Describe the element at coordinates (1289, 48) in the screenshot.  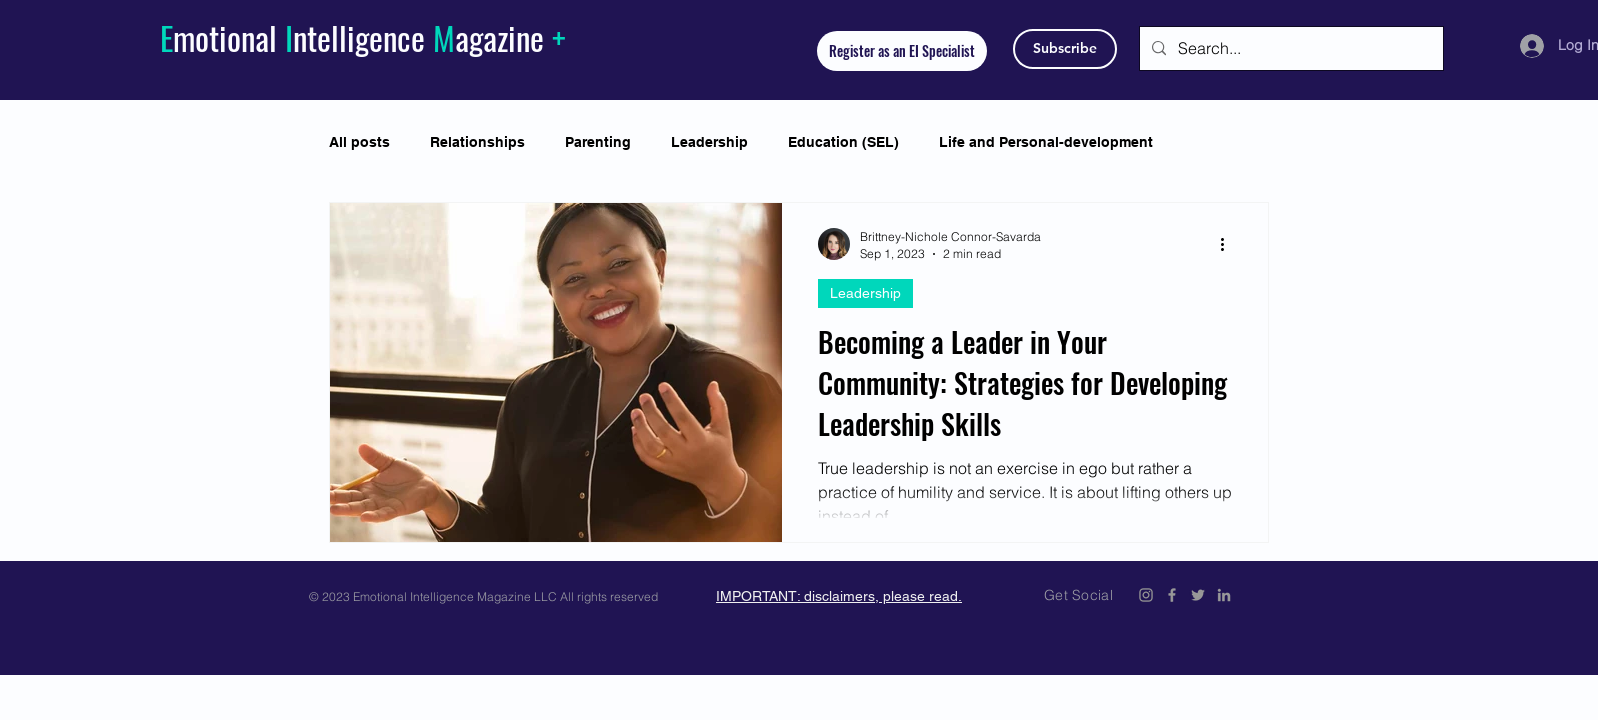
I see `[Search...]` at that location.